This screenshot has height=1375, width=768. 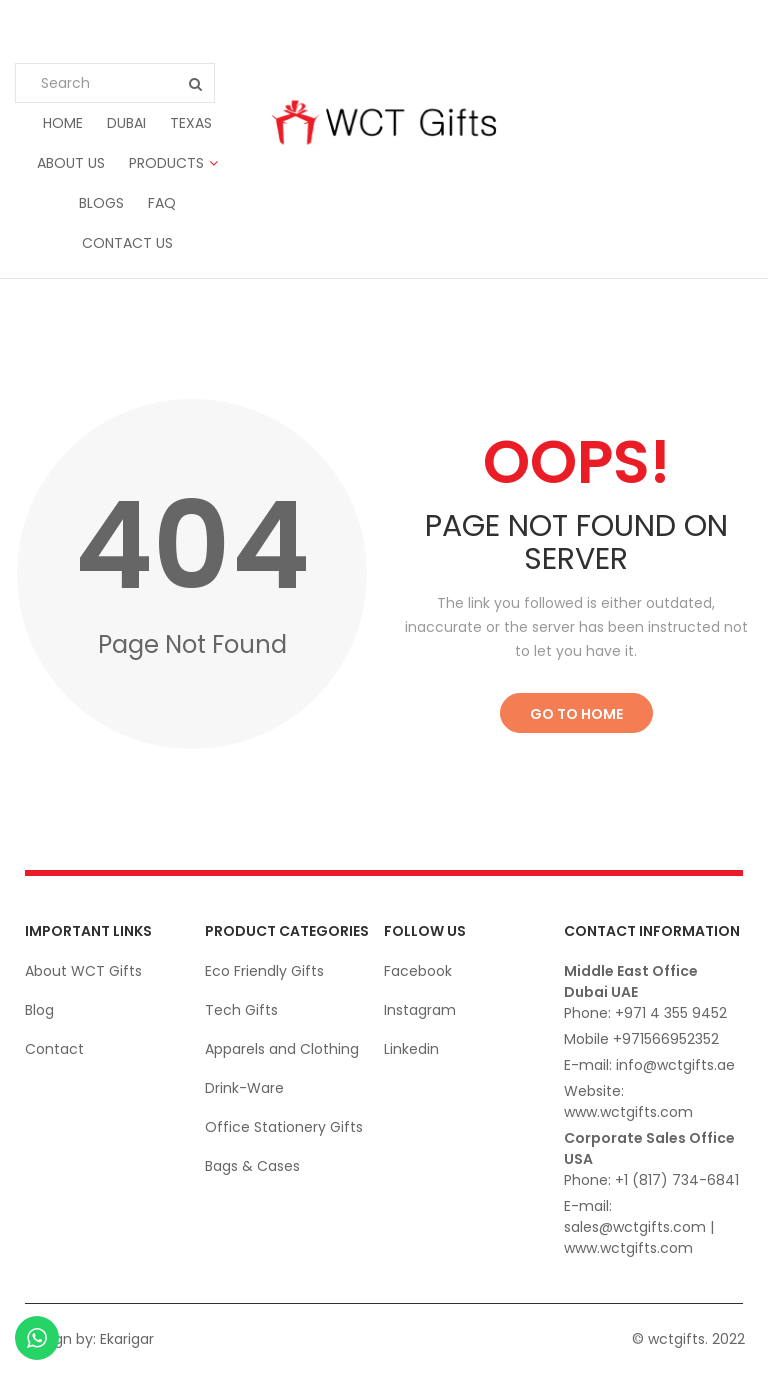 I want to click on Facebook, so click(x=418, y=971).